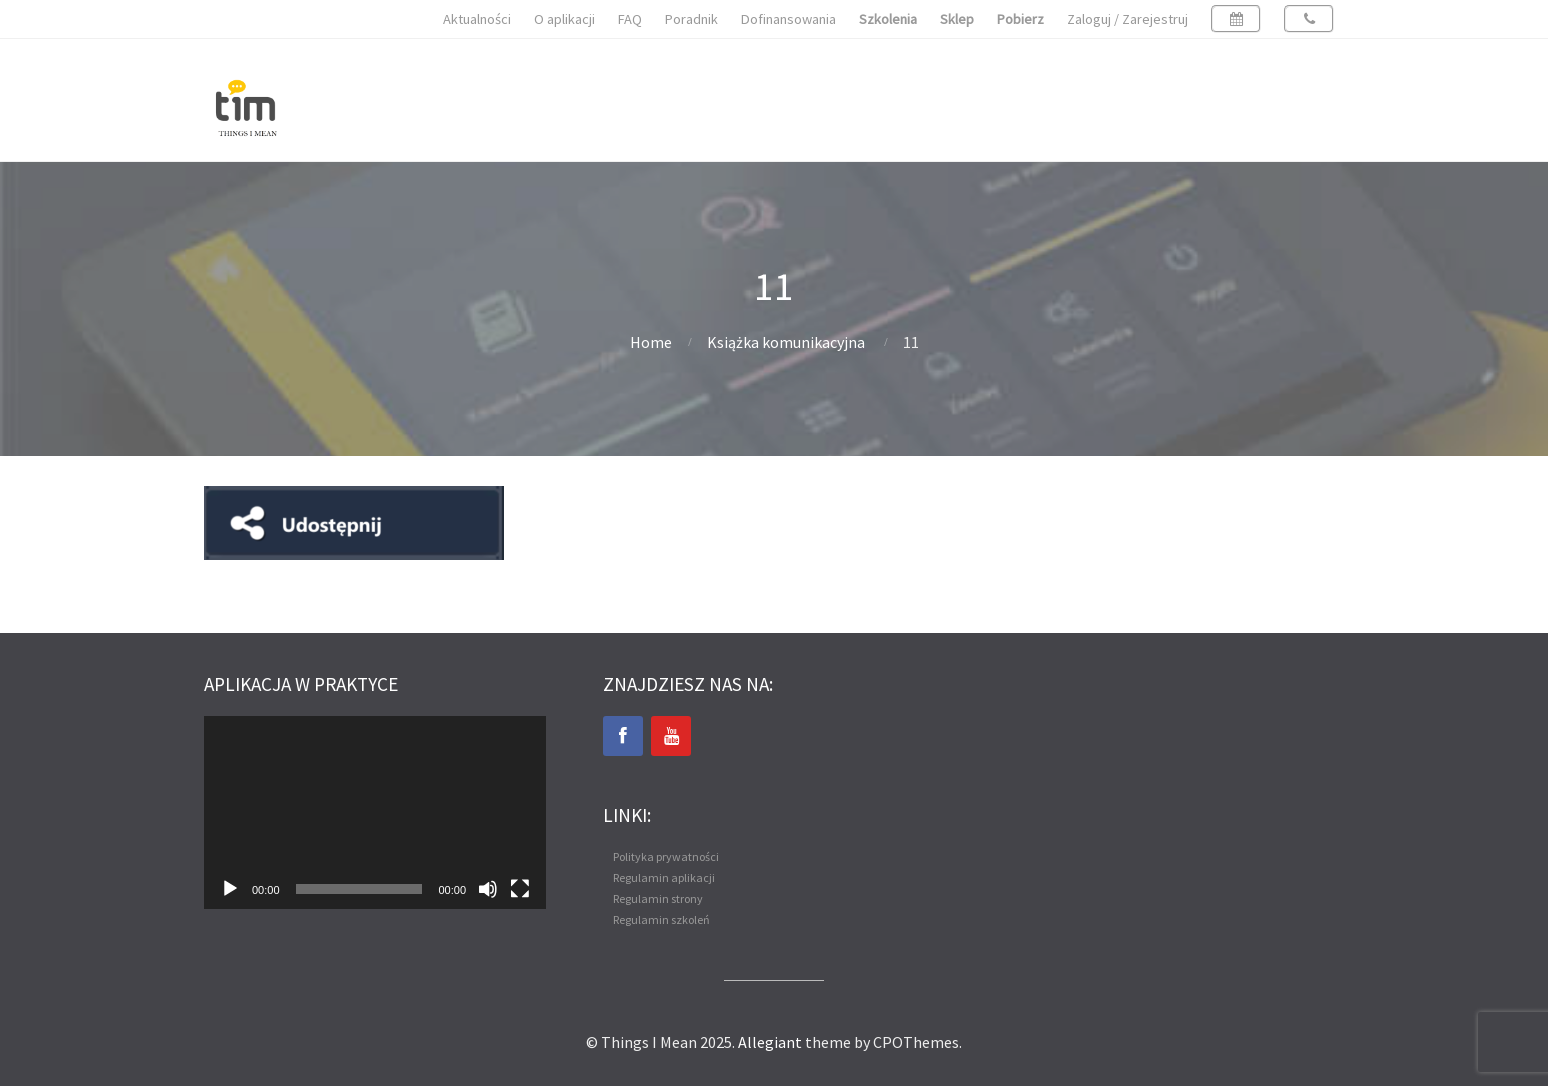 This screenshot has width=1548, height=1086. I want to click on Home, so click(651, 342).